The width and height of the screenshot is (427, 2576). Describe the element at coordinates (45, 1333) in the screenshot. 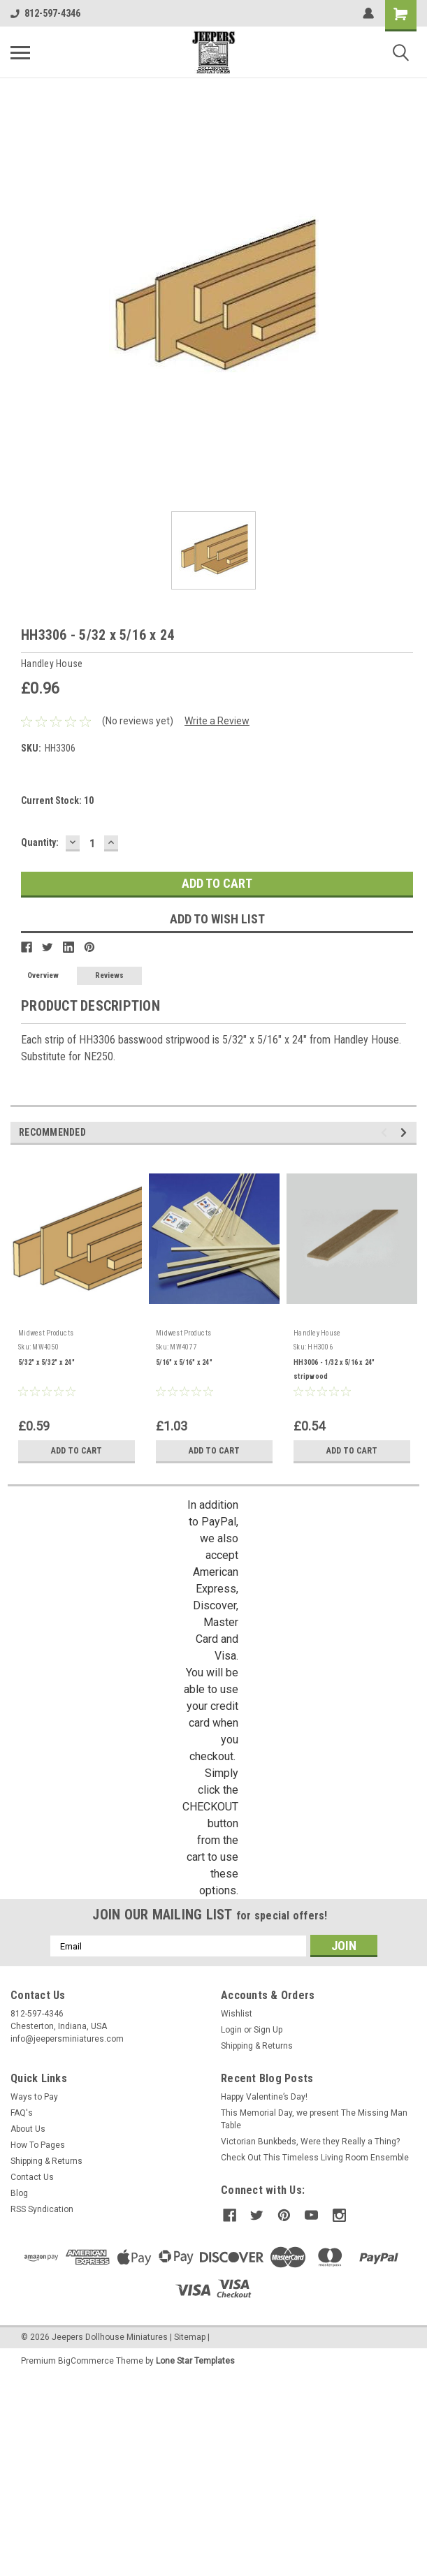

I see `Midwest Products` at that location.